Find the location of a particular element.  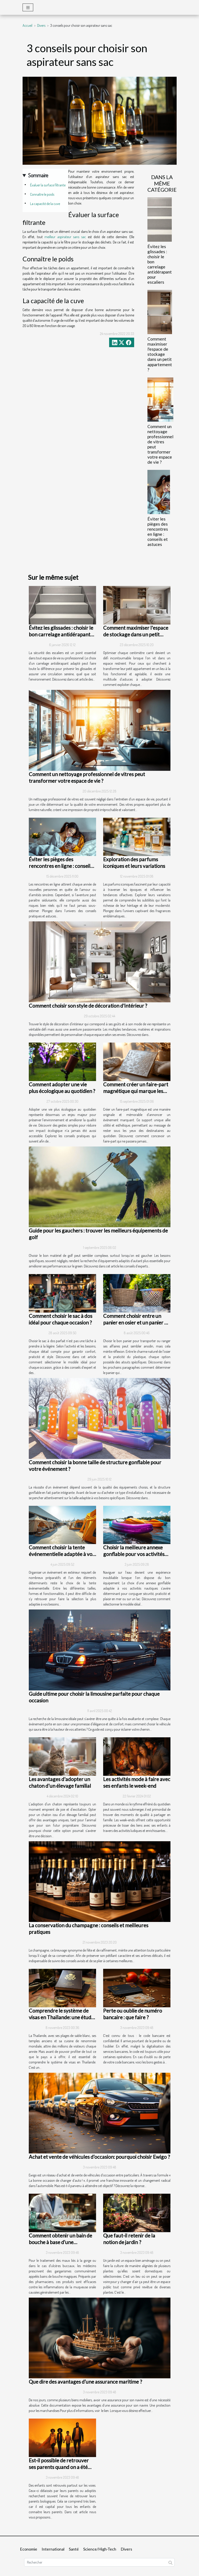

Achat et vente de véhicules d’occasion: pourquoi choisir Ewigo ? is located at coordinates (99, 2157).